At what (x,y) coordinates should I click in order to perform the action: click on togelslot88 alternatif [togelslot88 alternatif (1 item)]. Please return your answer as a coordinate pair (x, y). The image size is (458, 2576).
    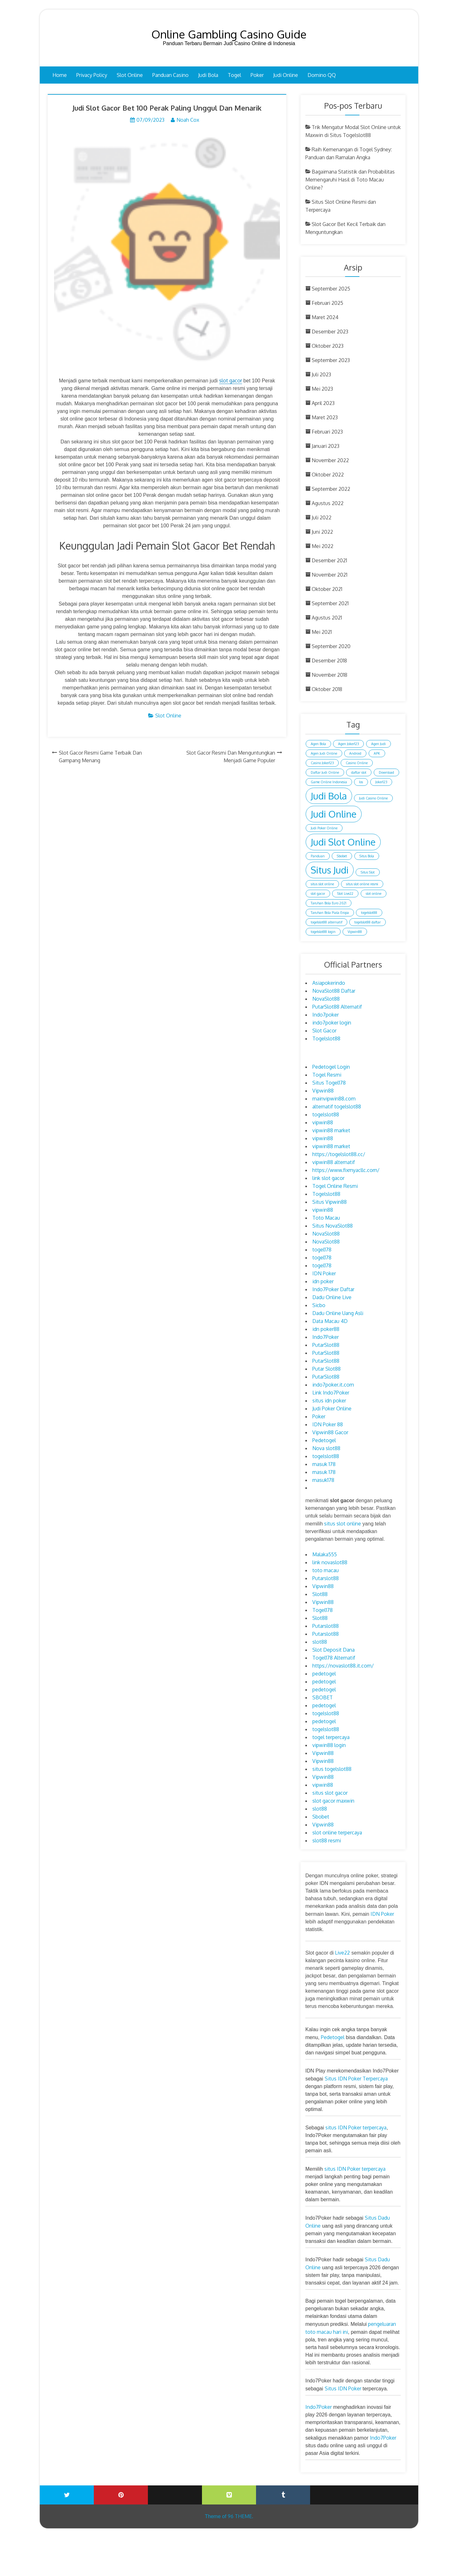
    Looking at the image, I should click on (326, 922).